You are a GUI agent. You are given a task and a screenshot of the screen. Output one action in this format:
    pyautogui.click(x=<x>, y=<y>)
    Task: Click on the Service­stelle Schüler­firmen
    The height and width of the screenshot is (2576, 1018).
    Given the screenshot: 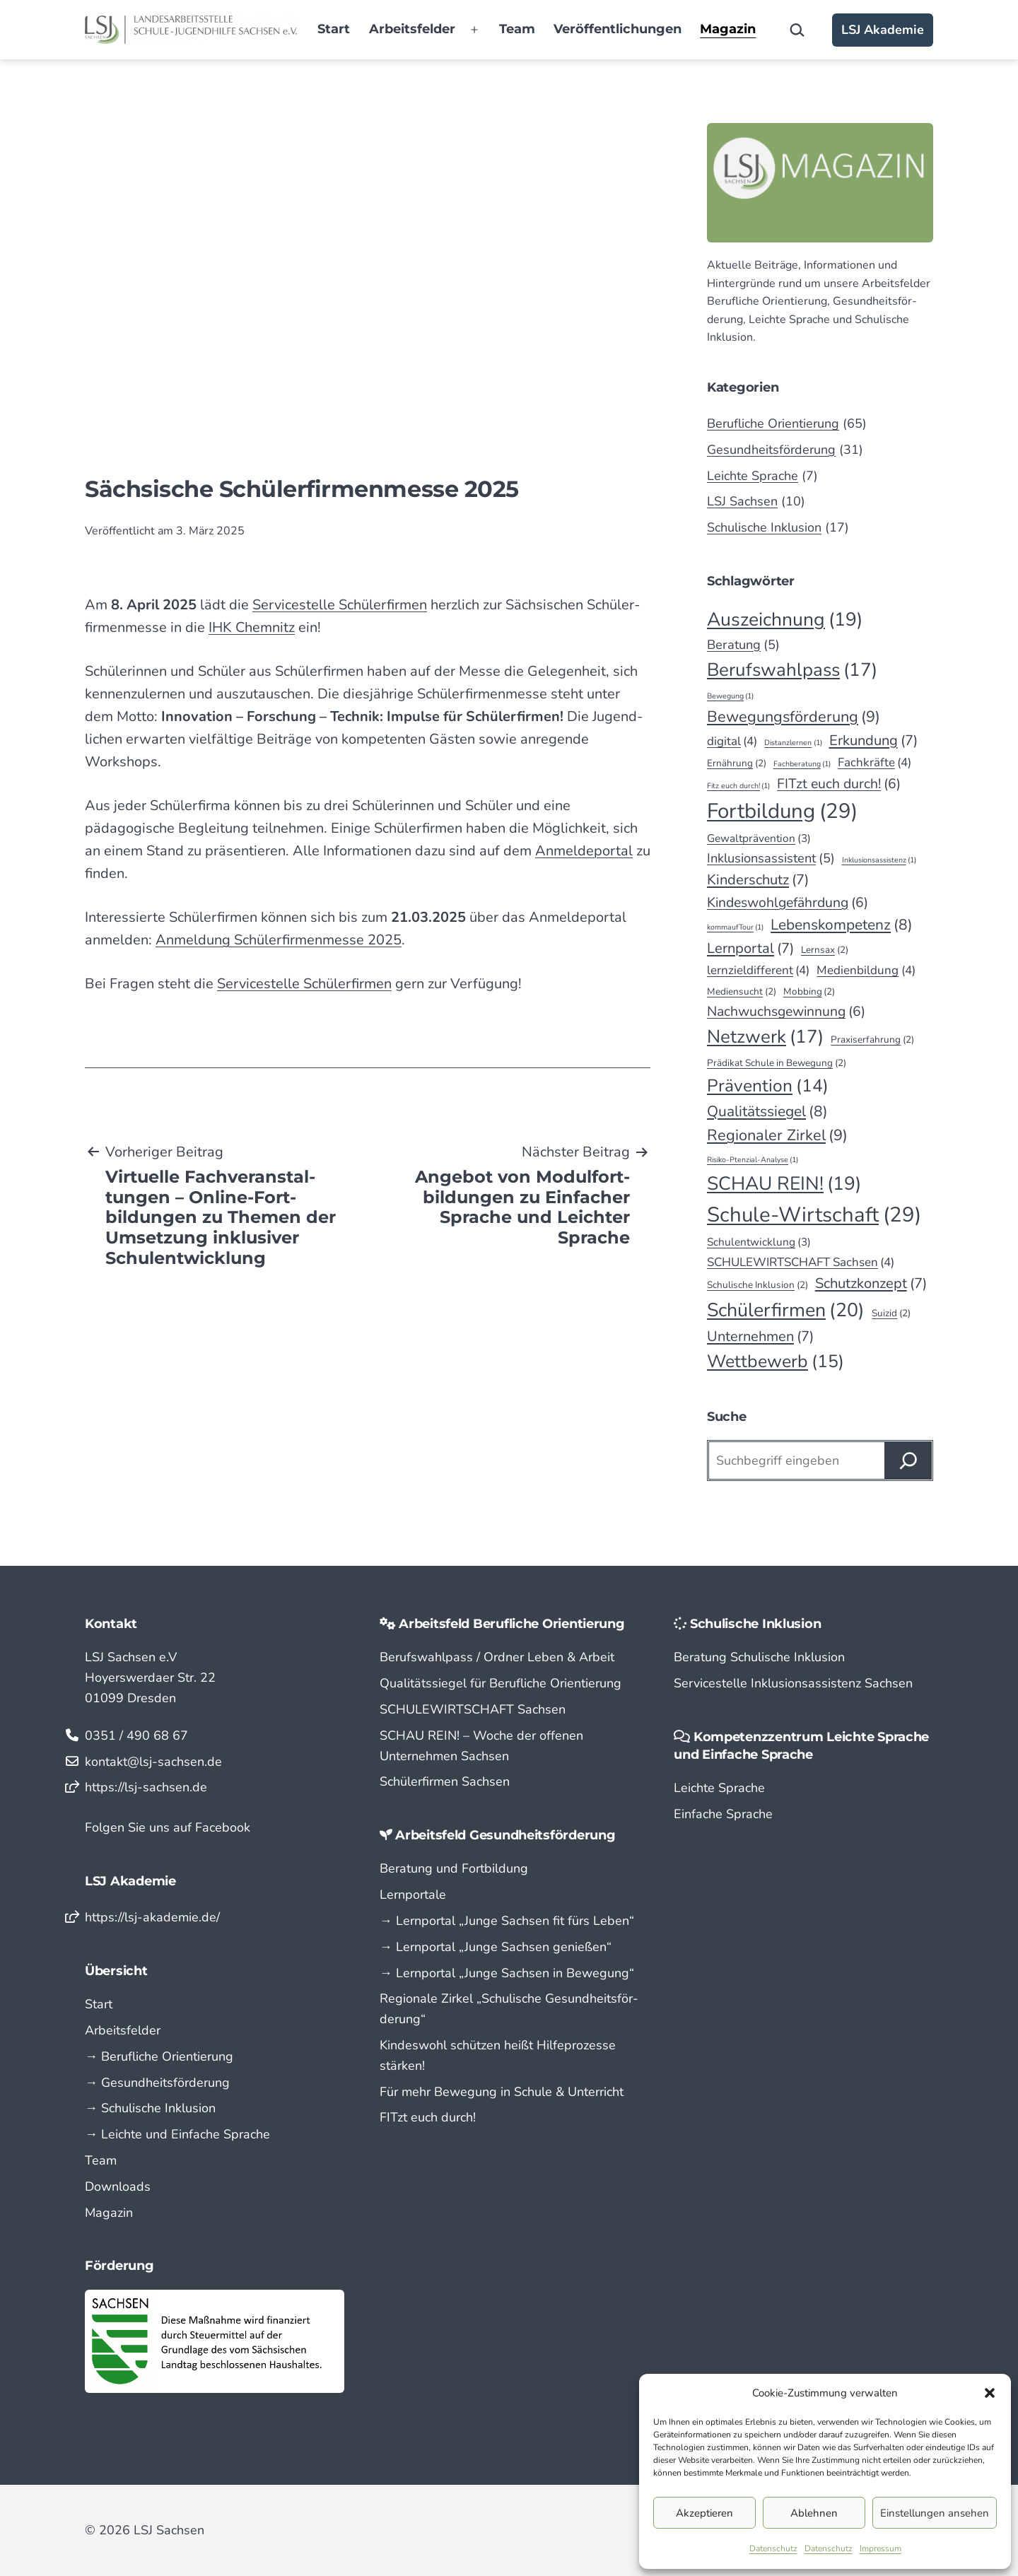 What is the action you would take?
    pyautogui.click(x=339, y=604)
    